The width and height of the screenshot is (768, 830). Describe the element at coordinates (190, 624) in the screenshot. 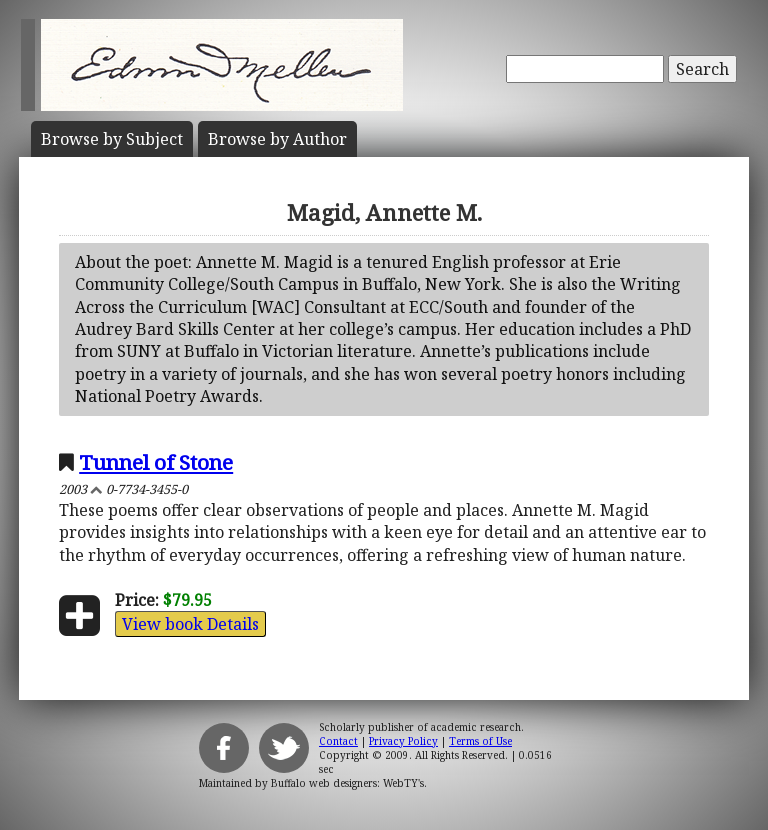

I see `View book Details` at that location.